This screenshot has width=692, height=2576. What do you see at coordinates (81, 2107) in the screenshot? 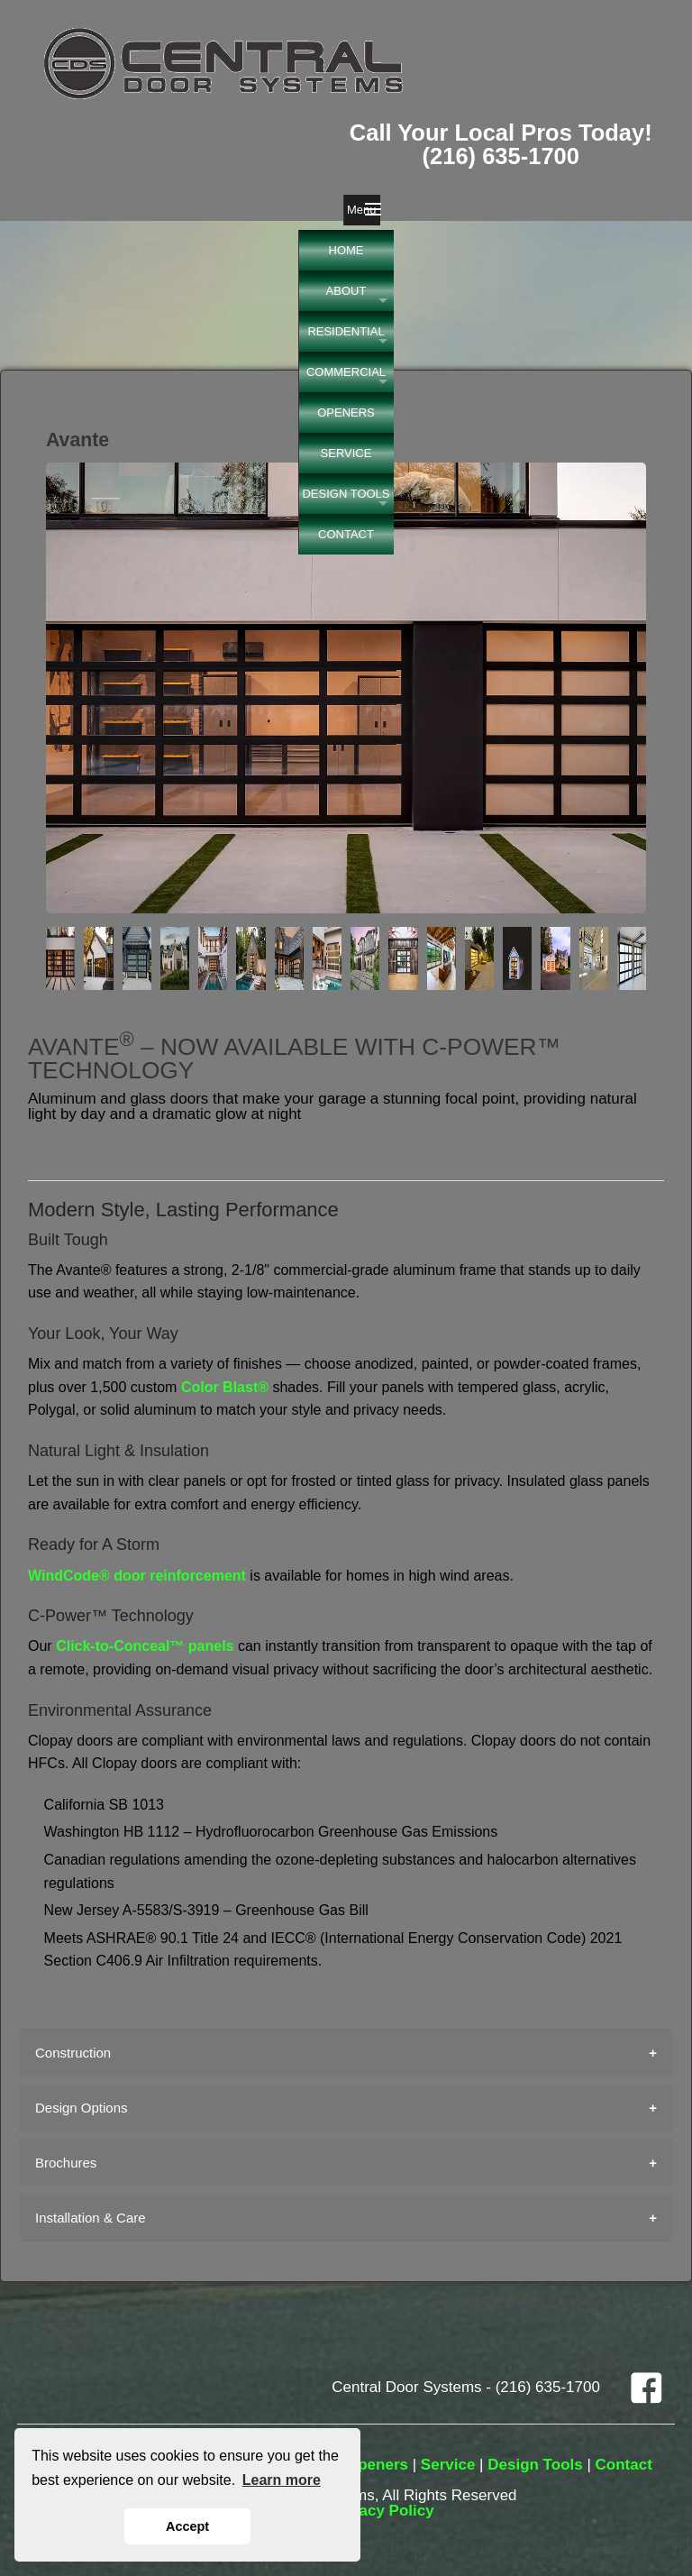
I see `Design Options` at bounding box center [81, 2107].